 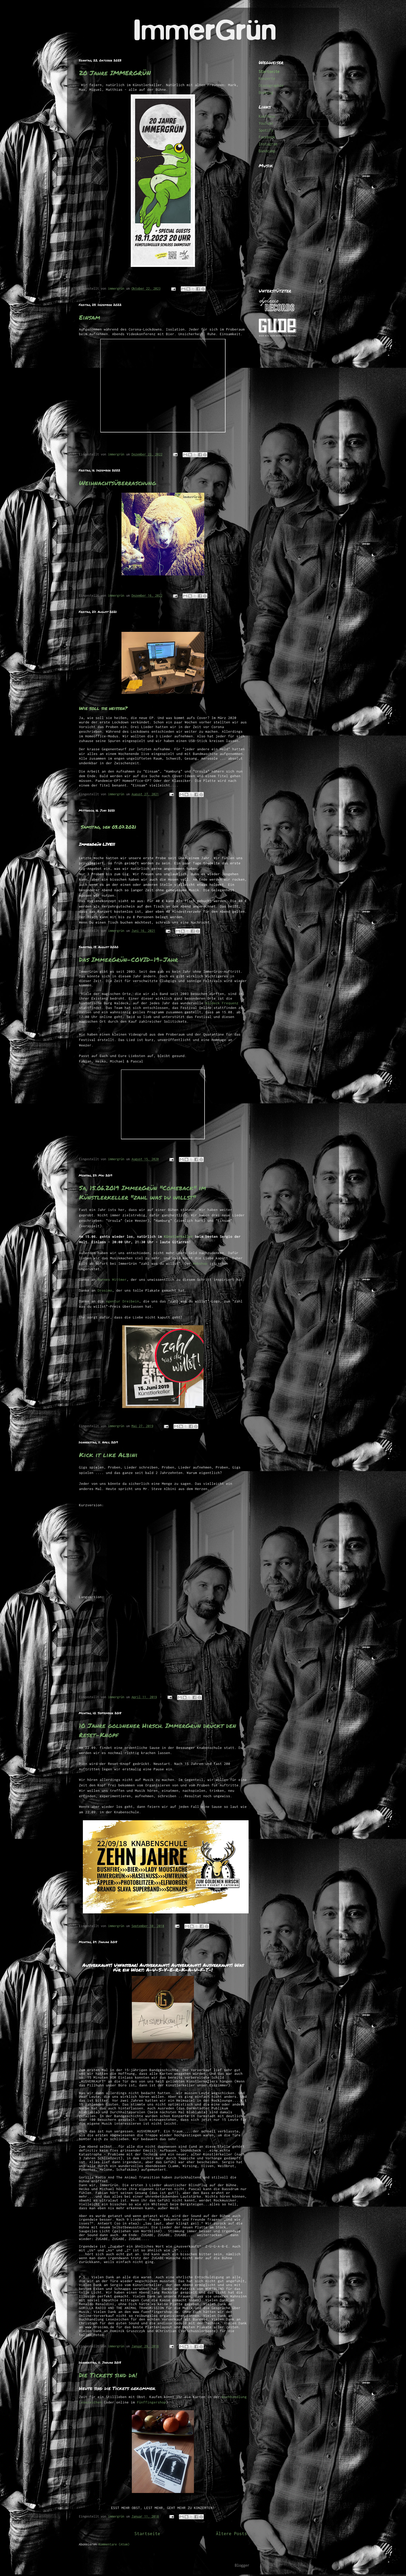 What do you see at coordinates (142, 1192) in the screenshot?
I see `Sa, 15.06.2019 ImmerGrün "Comeback" im Künstlerkeller "zahl was du willst"` at bounding box center [142, 1192].